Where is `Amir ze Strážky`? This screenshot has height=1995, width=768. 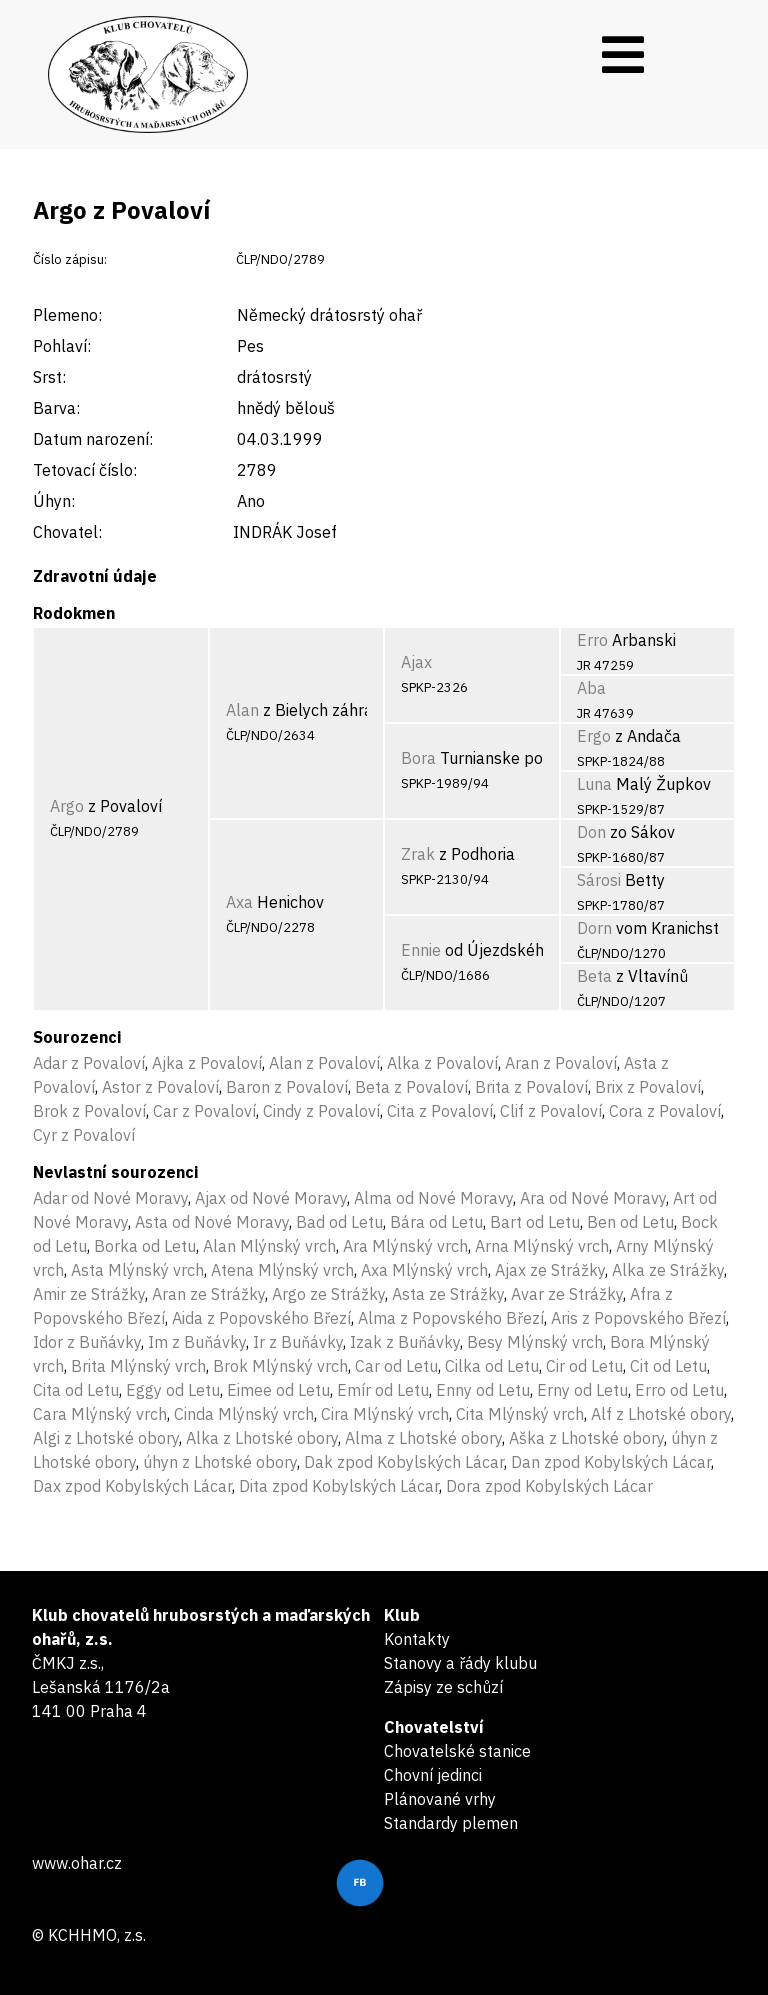
Amir ze Strážky is located at coordinates (89, 1294).